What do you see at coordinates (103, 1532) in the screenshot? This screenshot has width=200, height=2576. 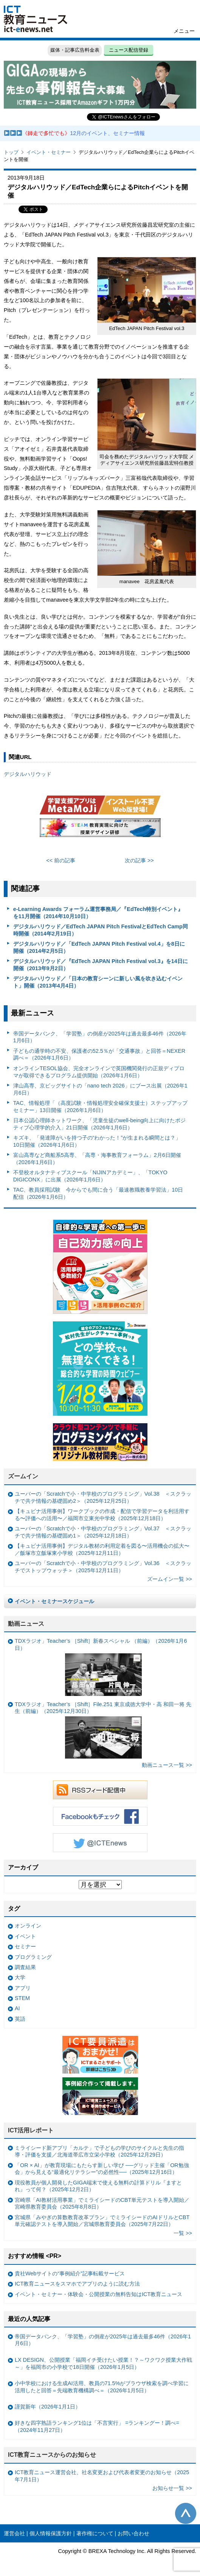 I see `ユーバーの「Scratchで小・中学校のプログラミング」Vol.37 ＜スクラッチで共テ情報の基礎固め1＞（2025年12月18日）` at bounding box center [103, 1532].